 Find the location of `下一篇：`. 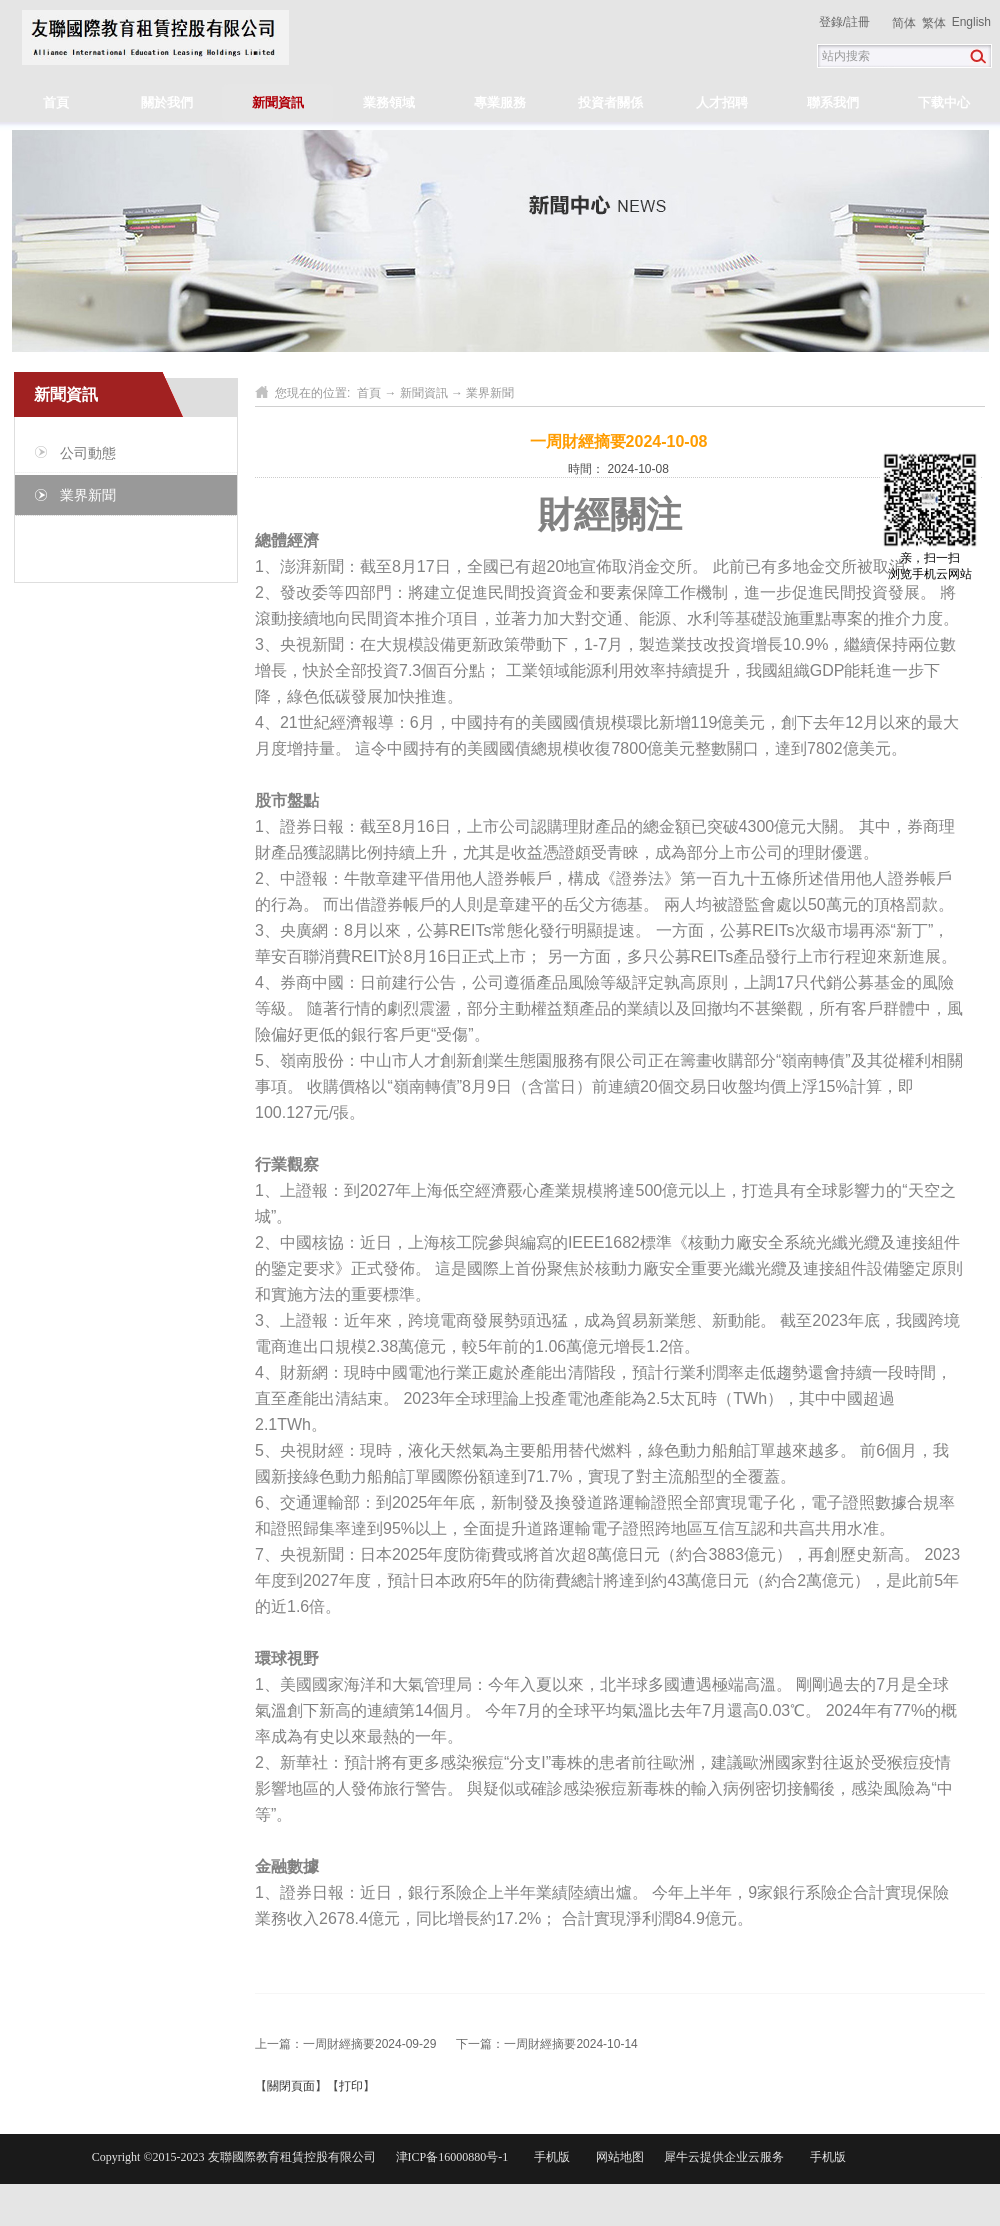

下一篇： is located at coordinates (546, 2044).